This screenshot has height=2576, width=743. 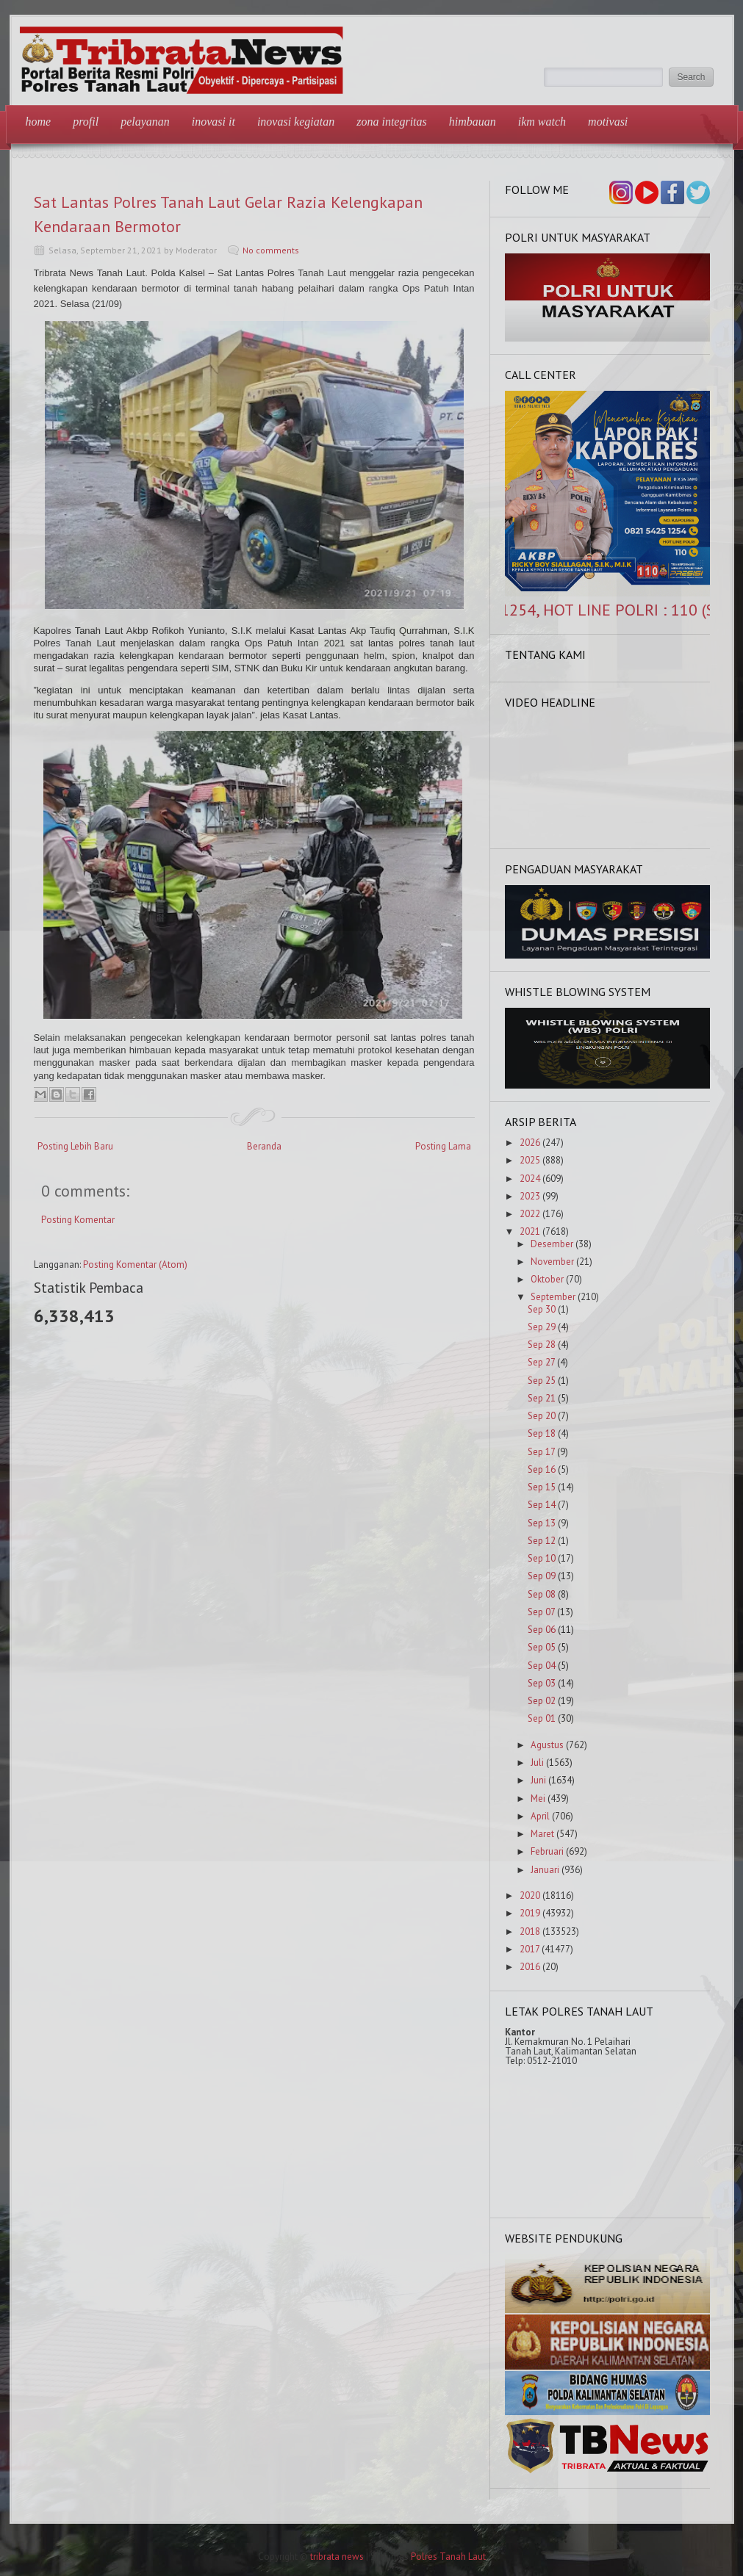 What do you see at coordinates (538, 1798) in the screenshot?
I see `Mei` at bounding box center [538, 1798].